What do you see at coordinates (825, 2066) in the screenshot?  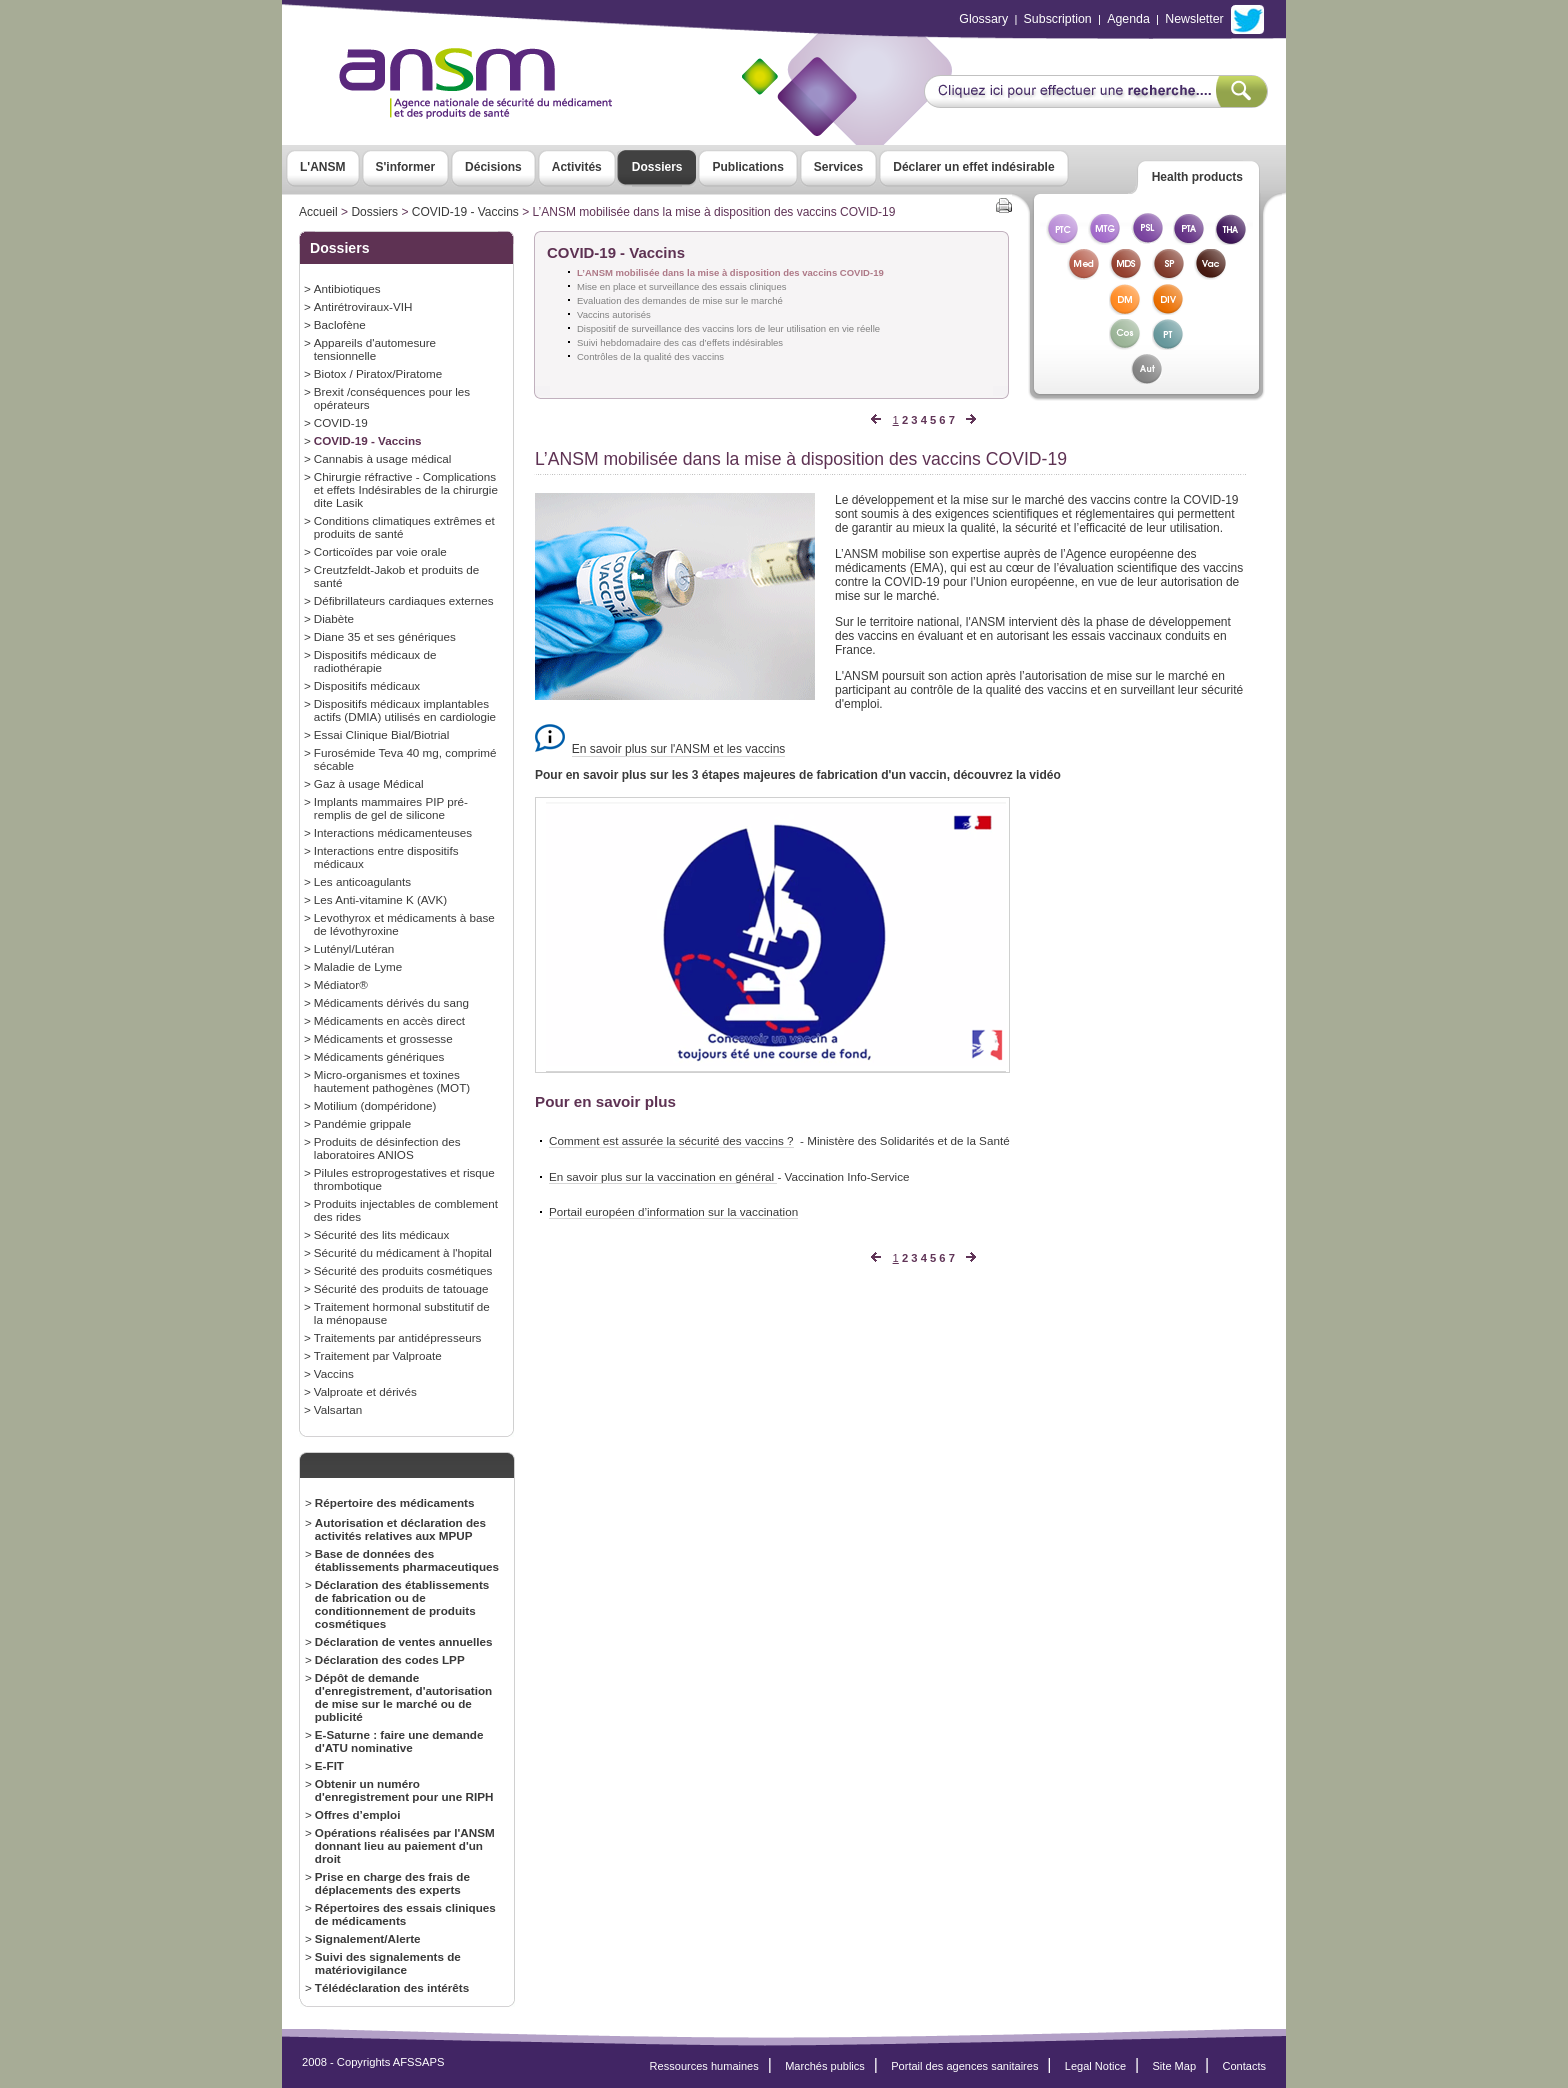 I see `Marchés publics` at bounding box center [825, 2066].